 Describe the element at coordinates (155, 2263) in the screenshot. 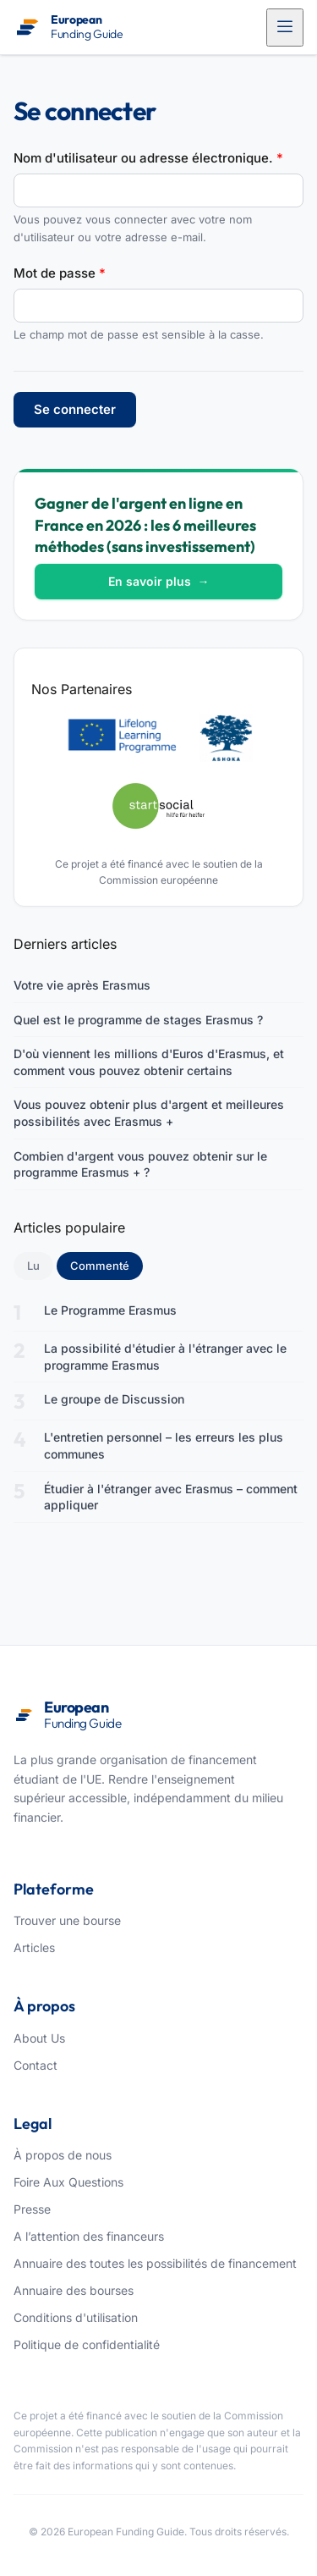

I see `Annuaire des toutes les possibilités de financement` at that location.